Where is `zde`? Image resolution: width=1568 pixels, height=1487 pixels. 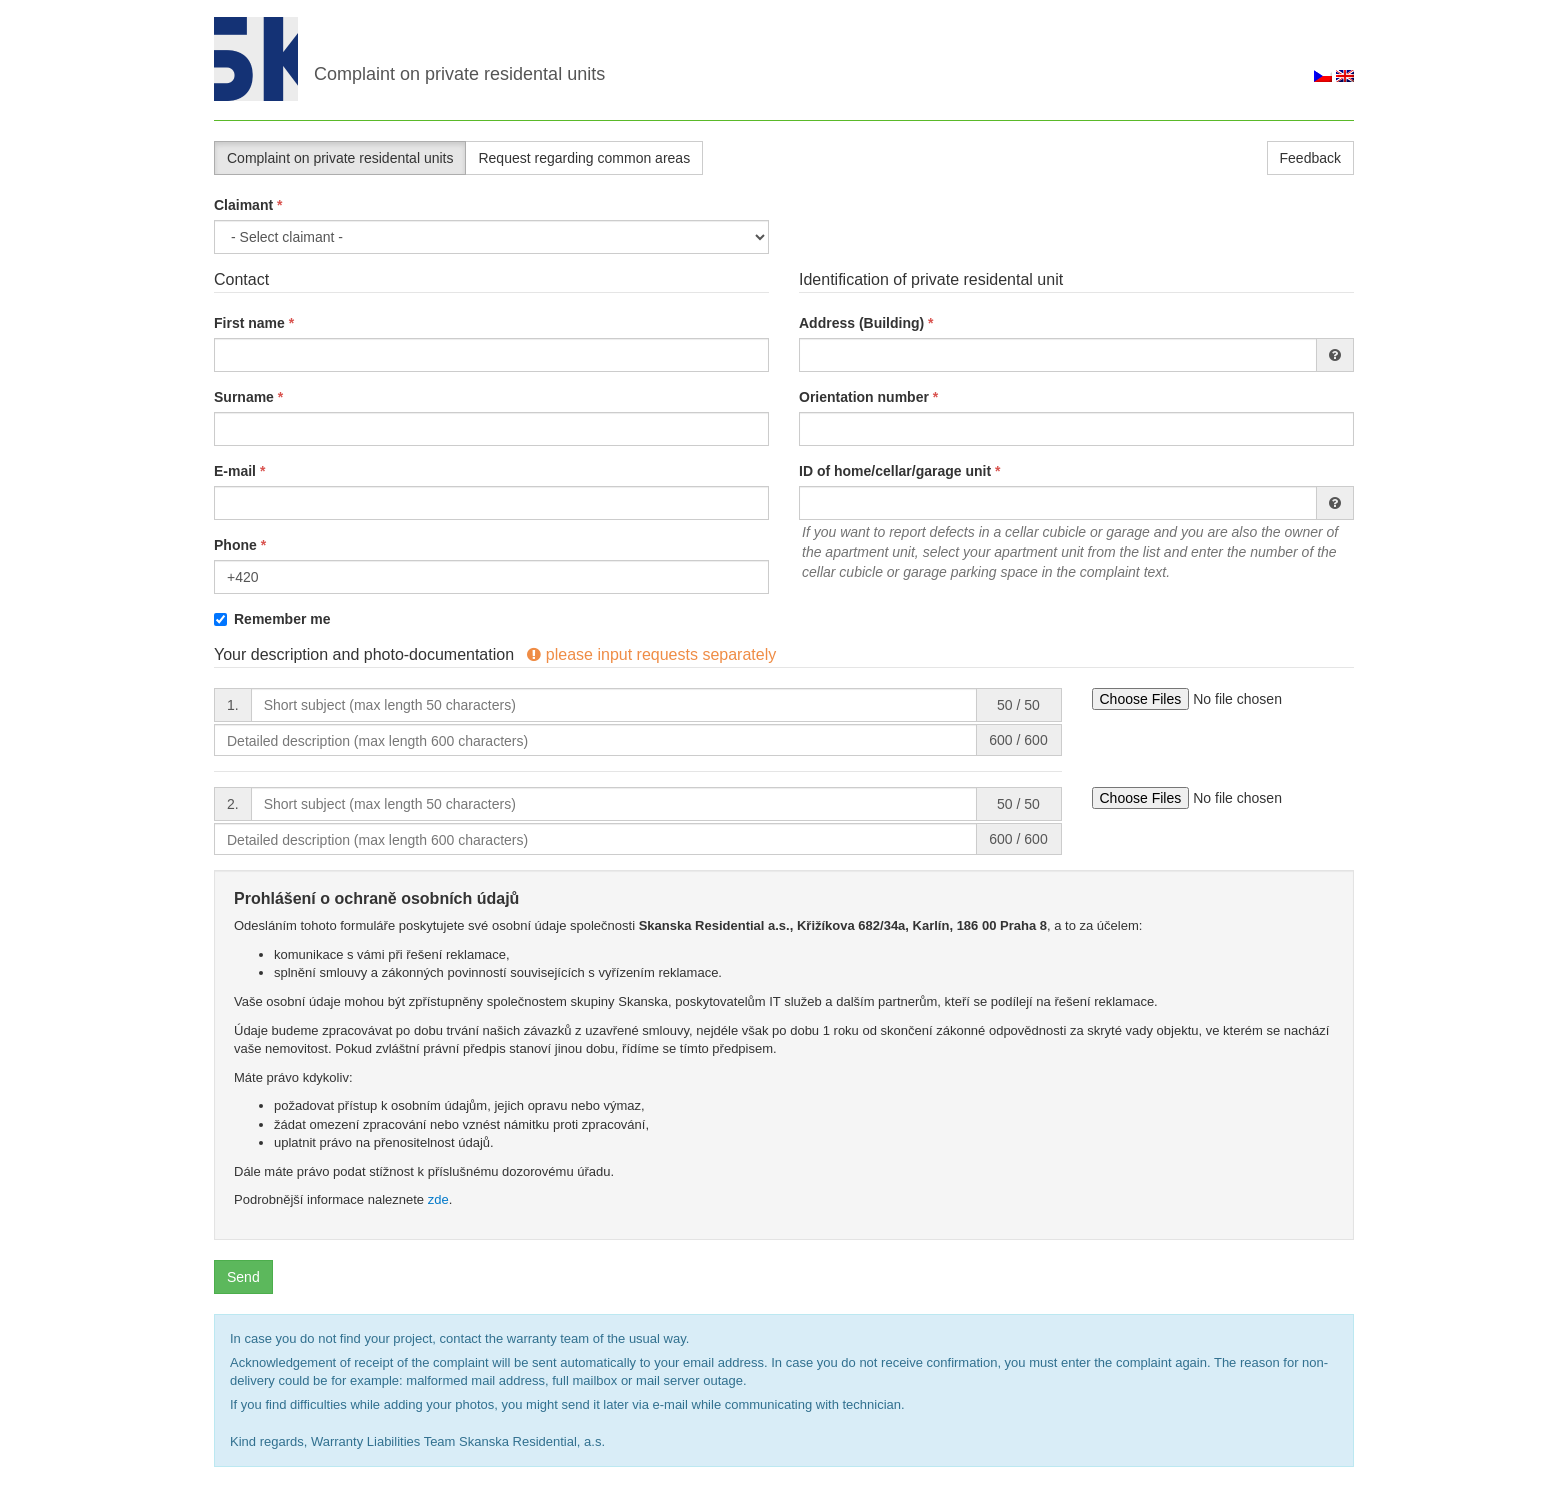 zde is located at coordinates (438, 1199).